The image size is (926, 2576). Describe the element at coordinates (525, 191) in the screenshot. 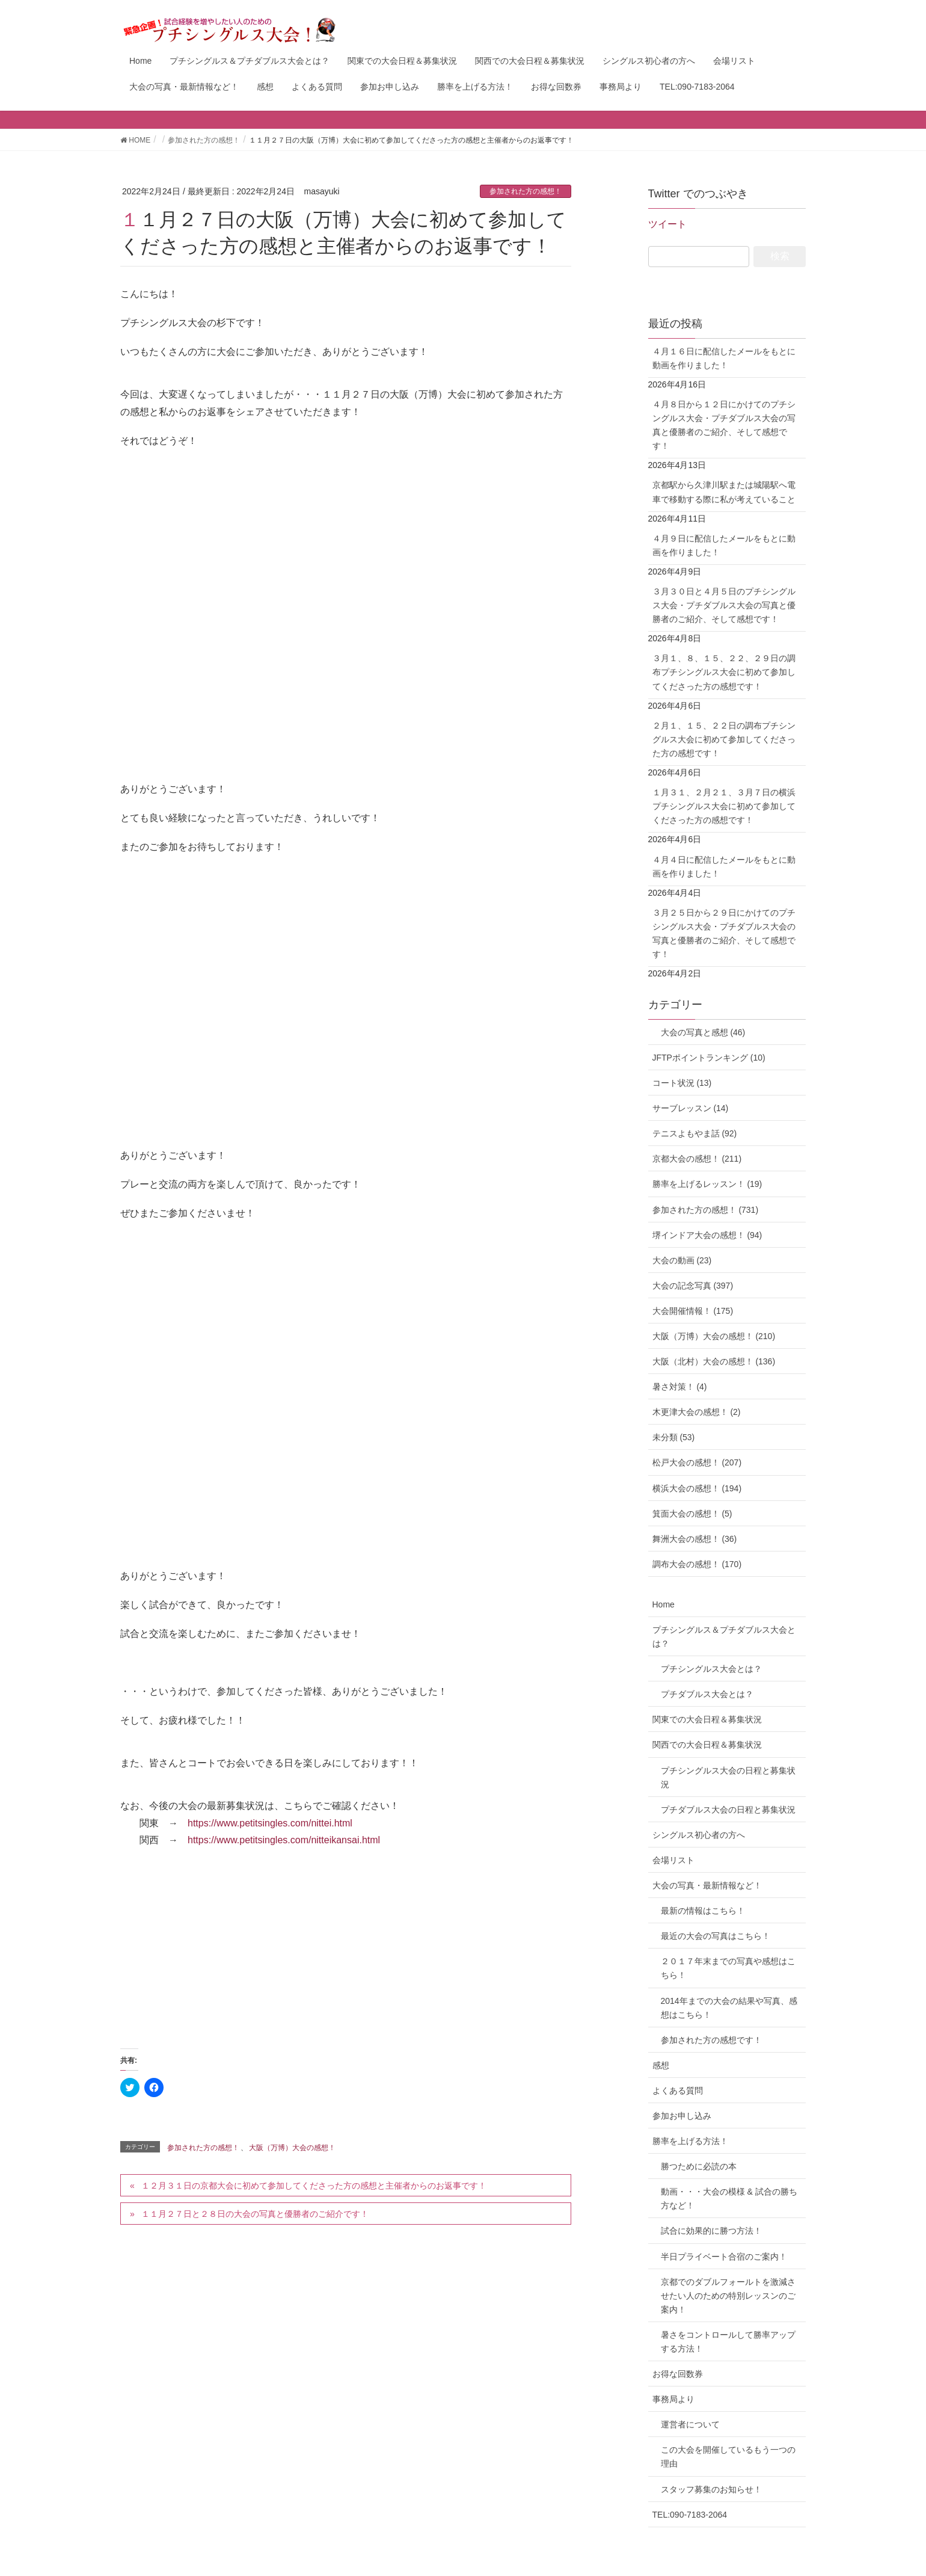

I see `参加された方の感想！` at that location.